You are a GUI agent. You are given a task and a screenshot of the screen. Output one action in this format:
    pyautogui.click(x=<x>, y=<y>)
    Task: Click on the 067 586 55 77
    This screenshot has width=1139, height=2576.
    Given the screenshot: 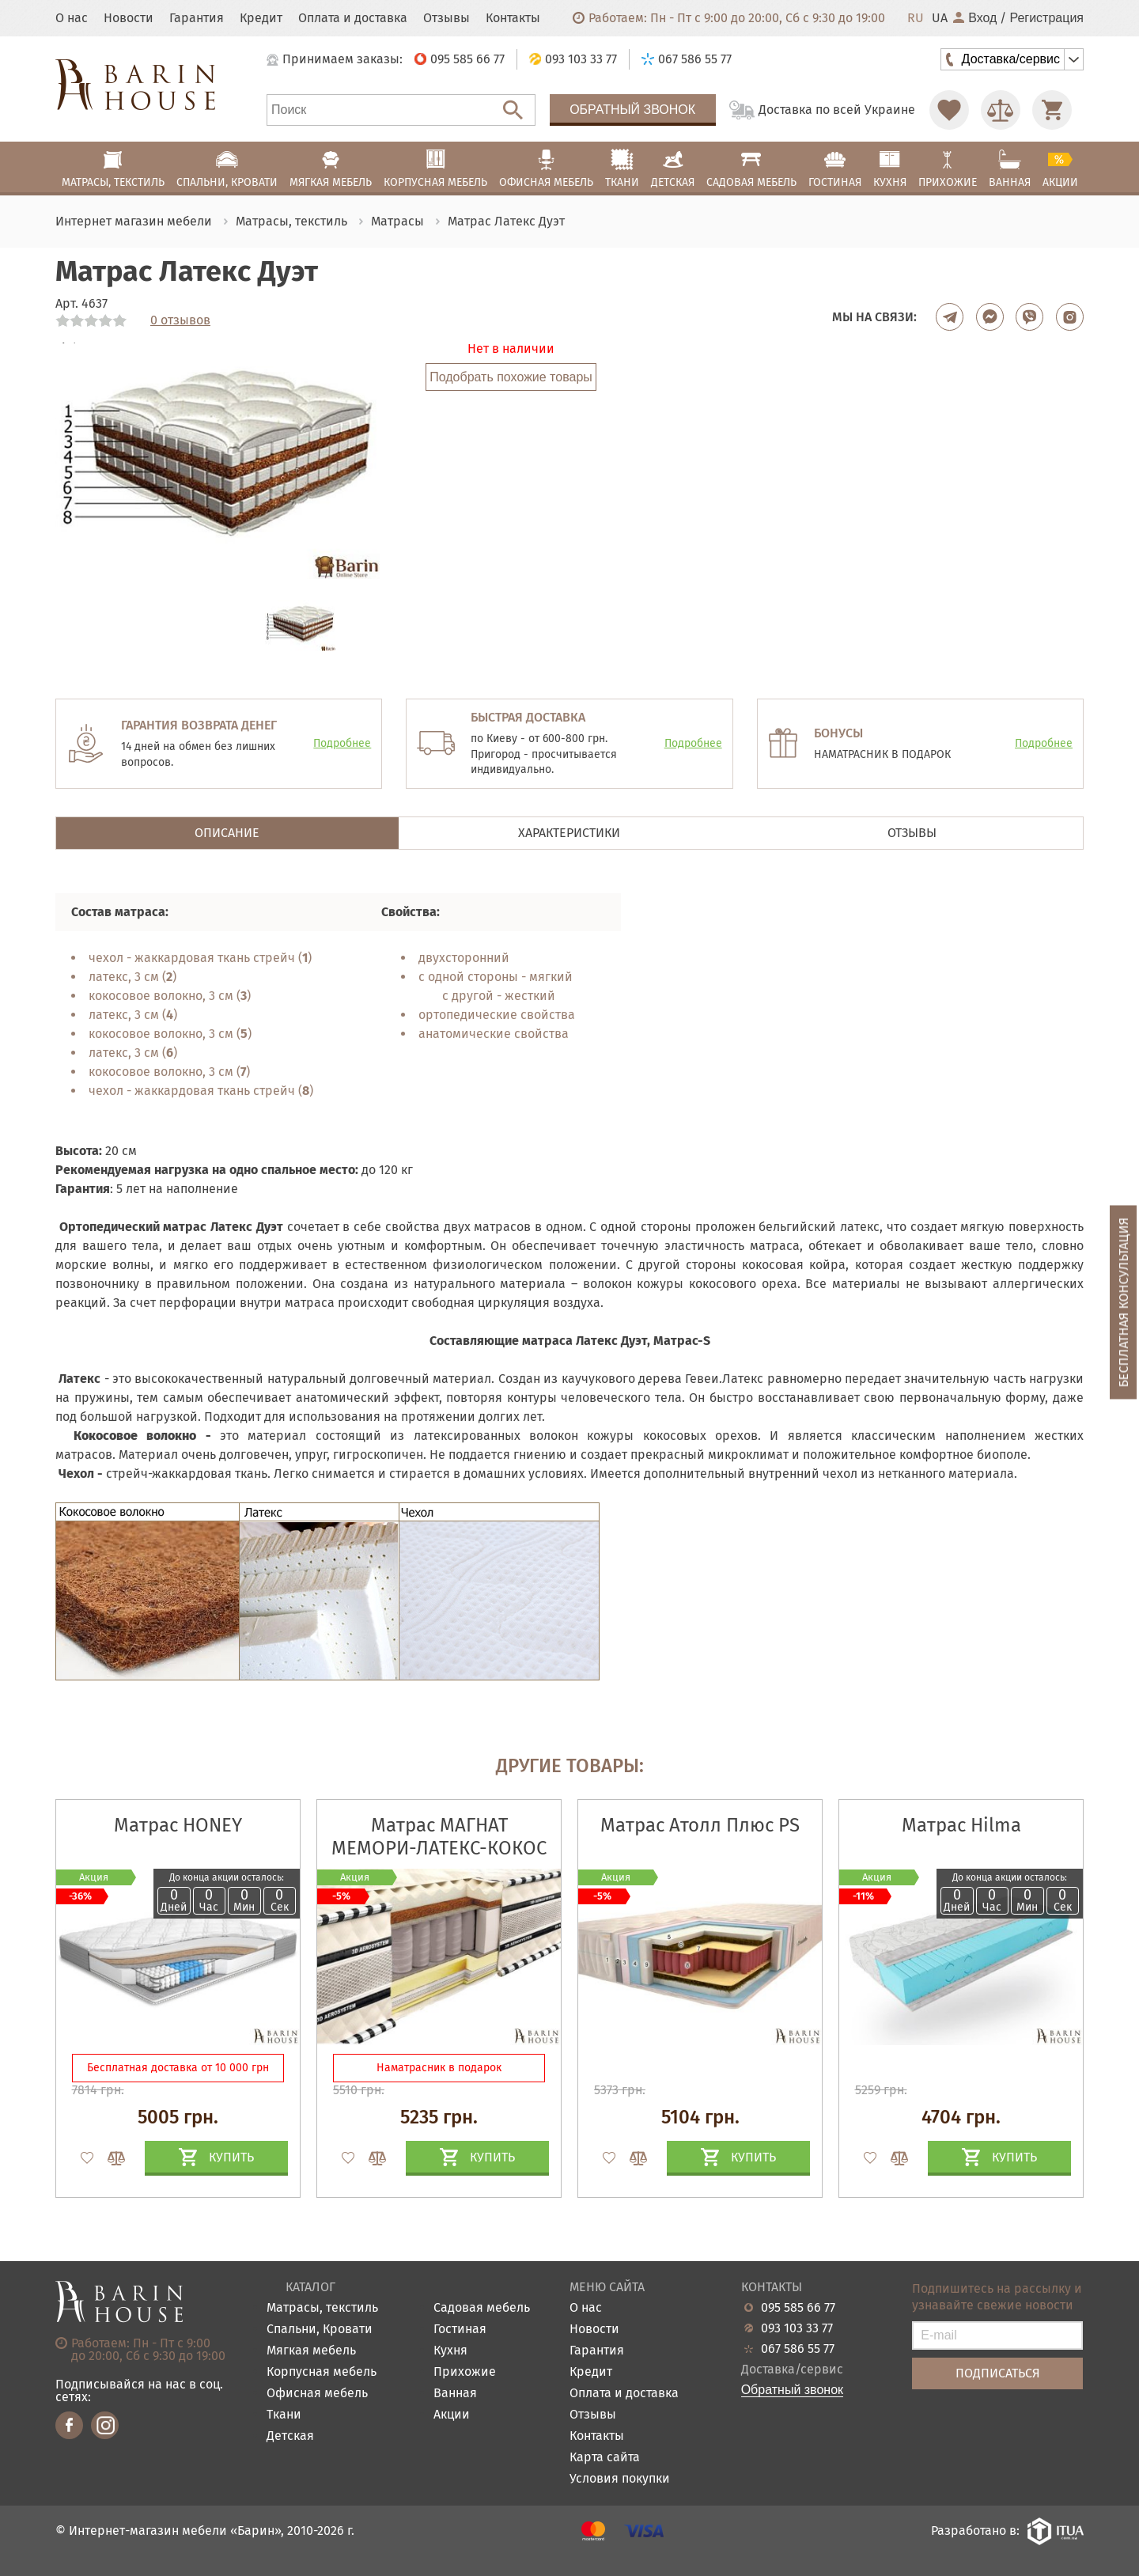 What is the action you would take?
    pyautogui.click(x=797, y=2349)
    